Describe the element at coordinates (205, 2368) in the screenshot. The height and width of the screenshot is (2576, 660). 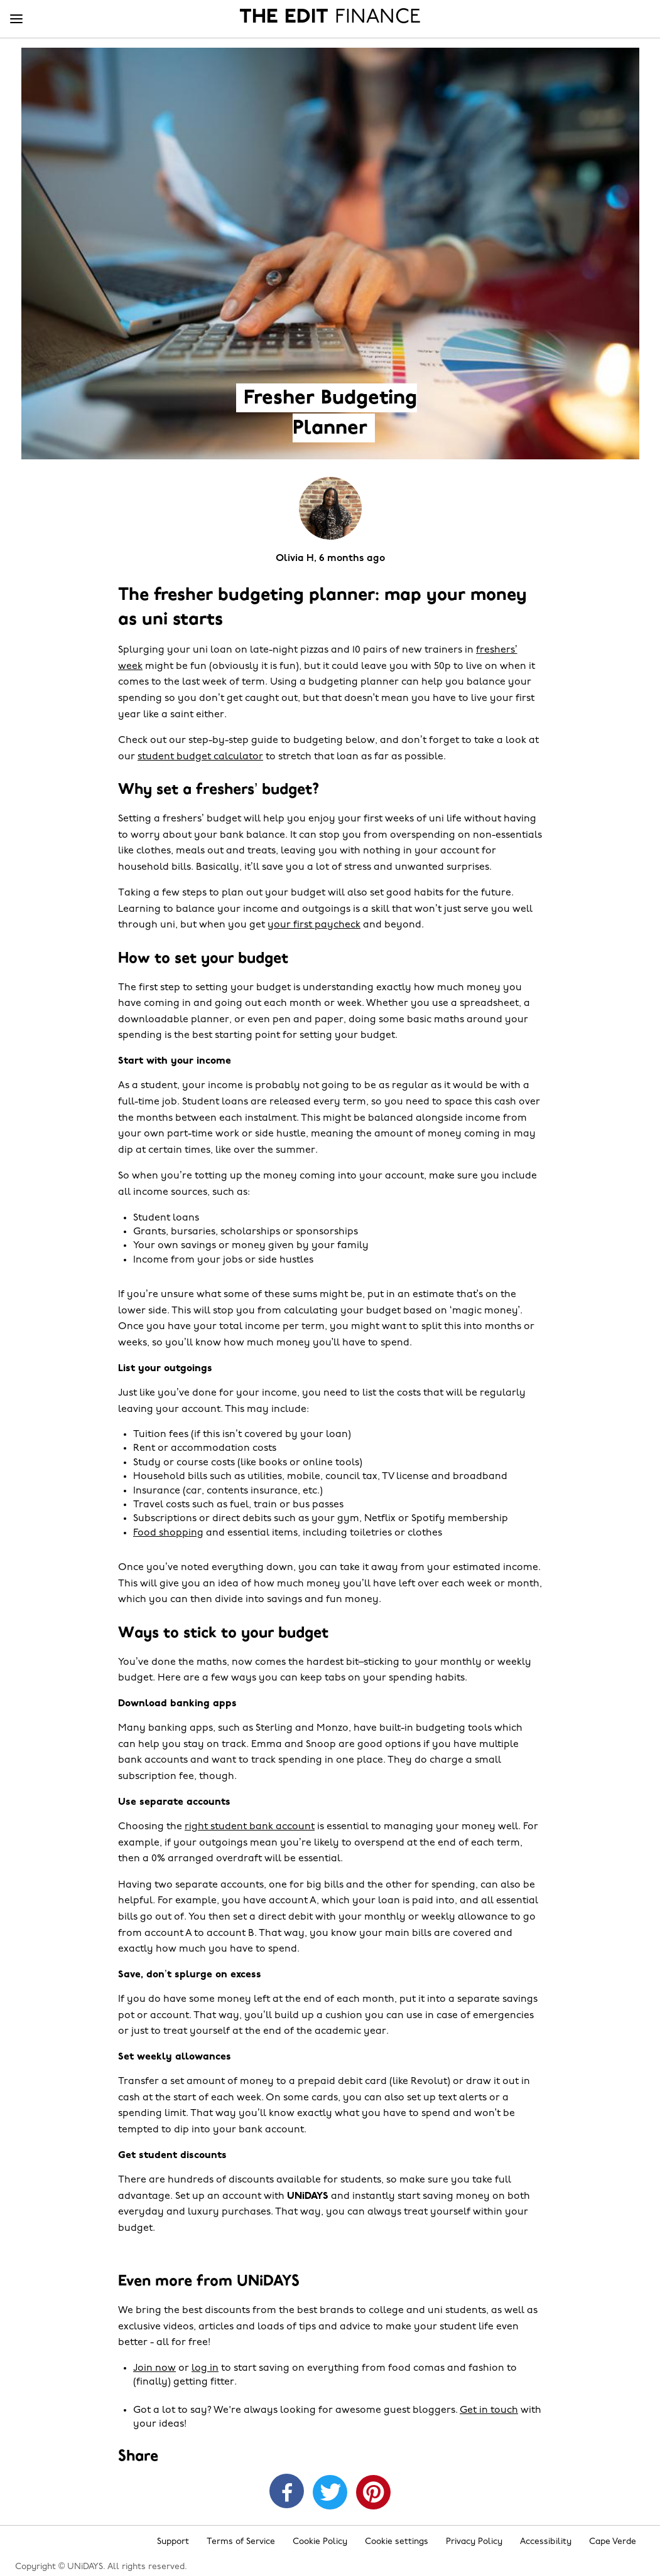
I see `log in` at that location.